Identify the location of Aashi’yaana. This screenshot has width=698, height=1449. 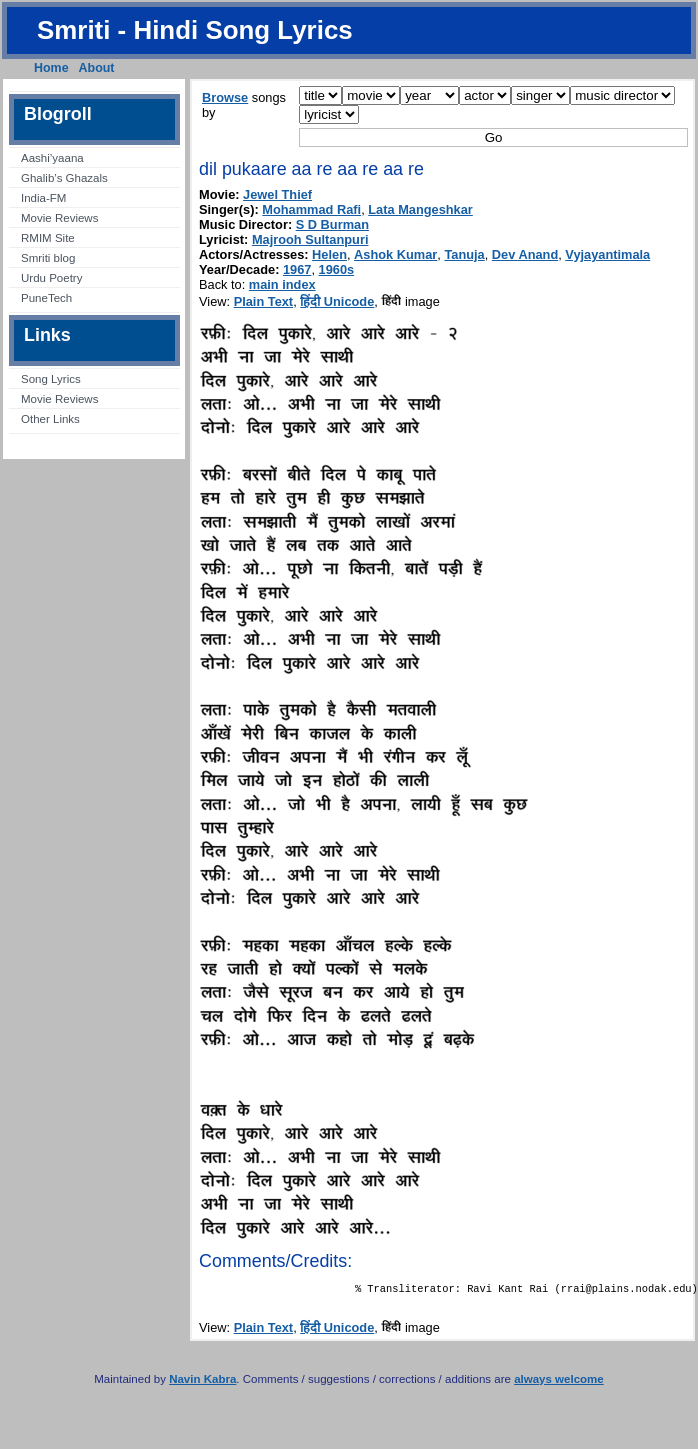
(52, 158).